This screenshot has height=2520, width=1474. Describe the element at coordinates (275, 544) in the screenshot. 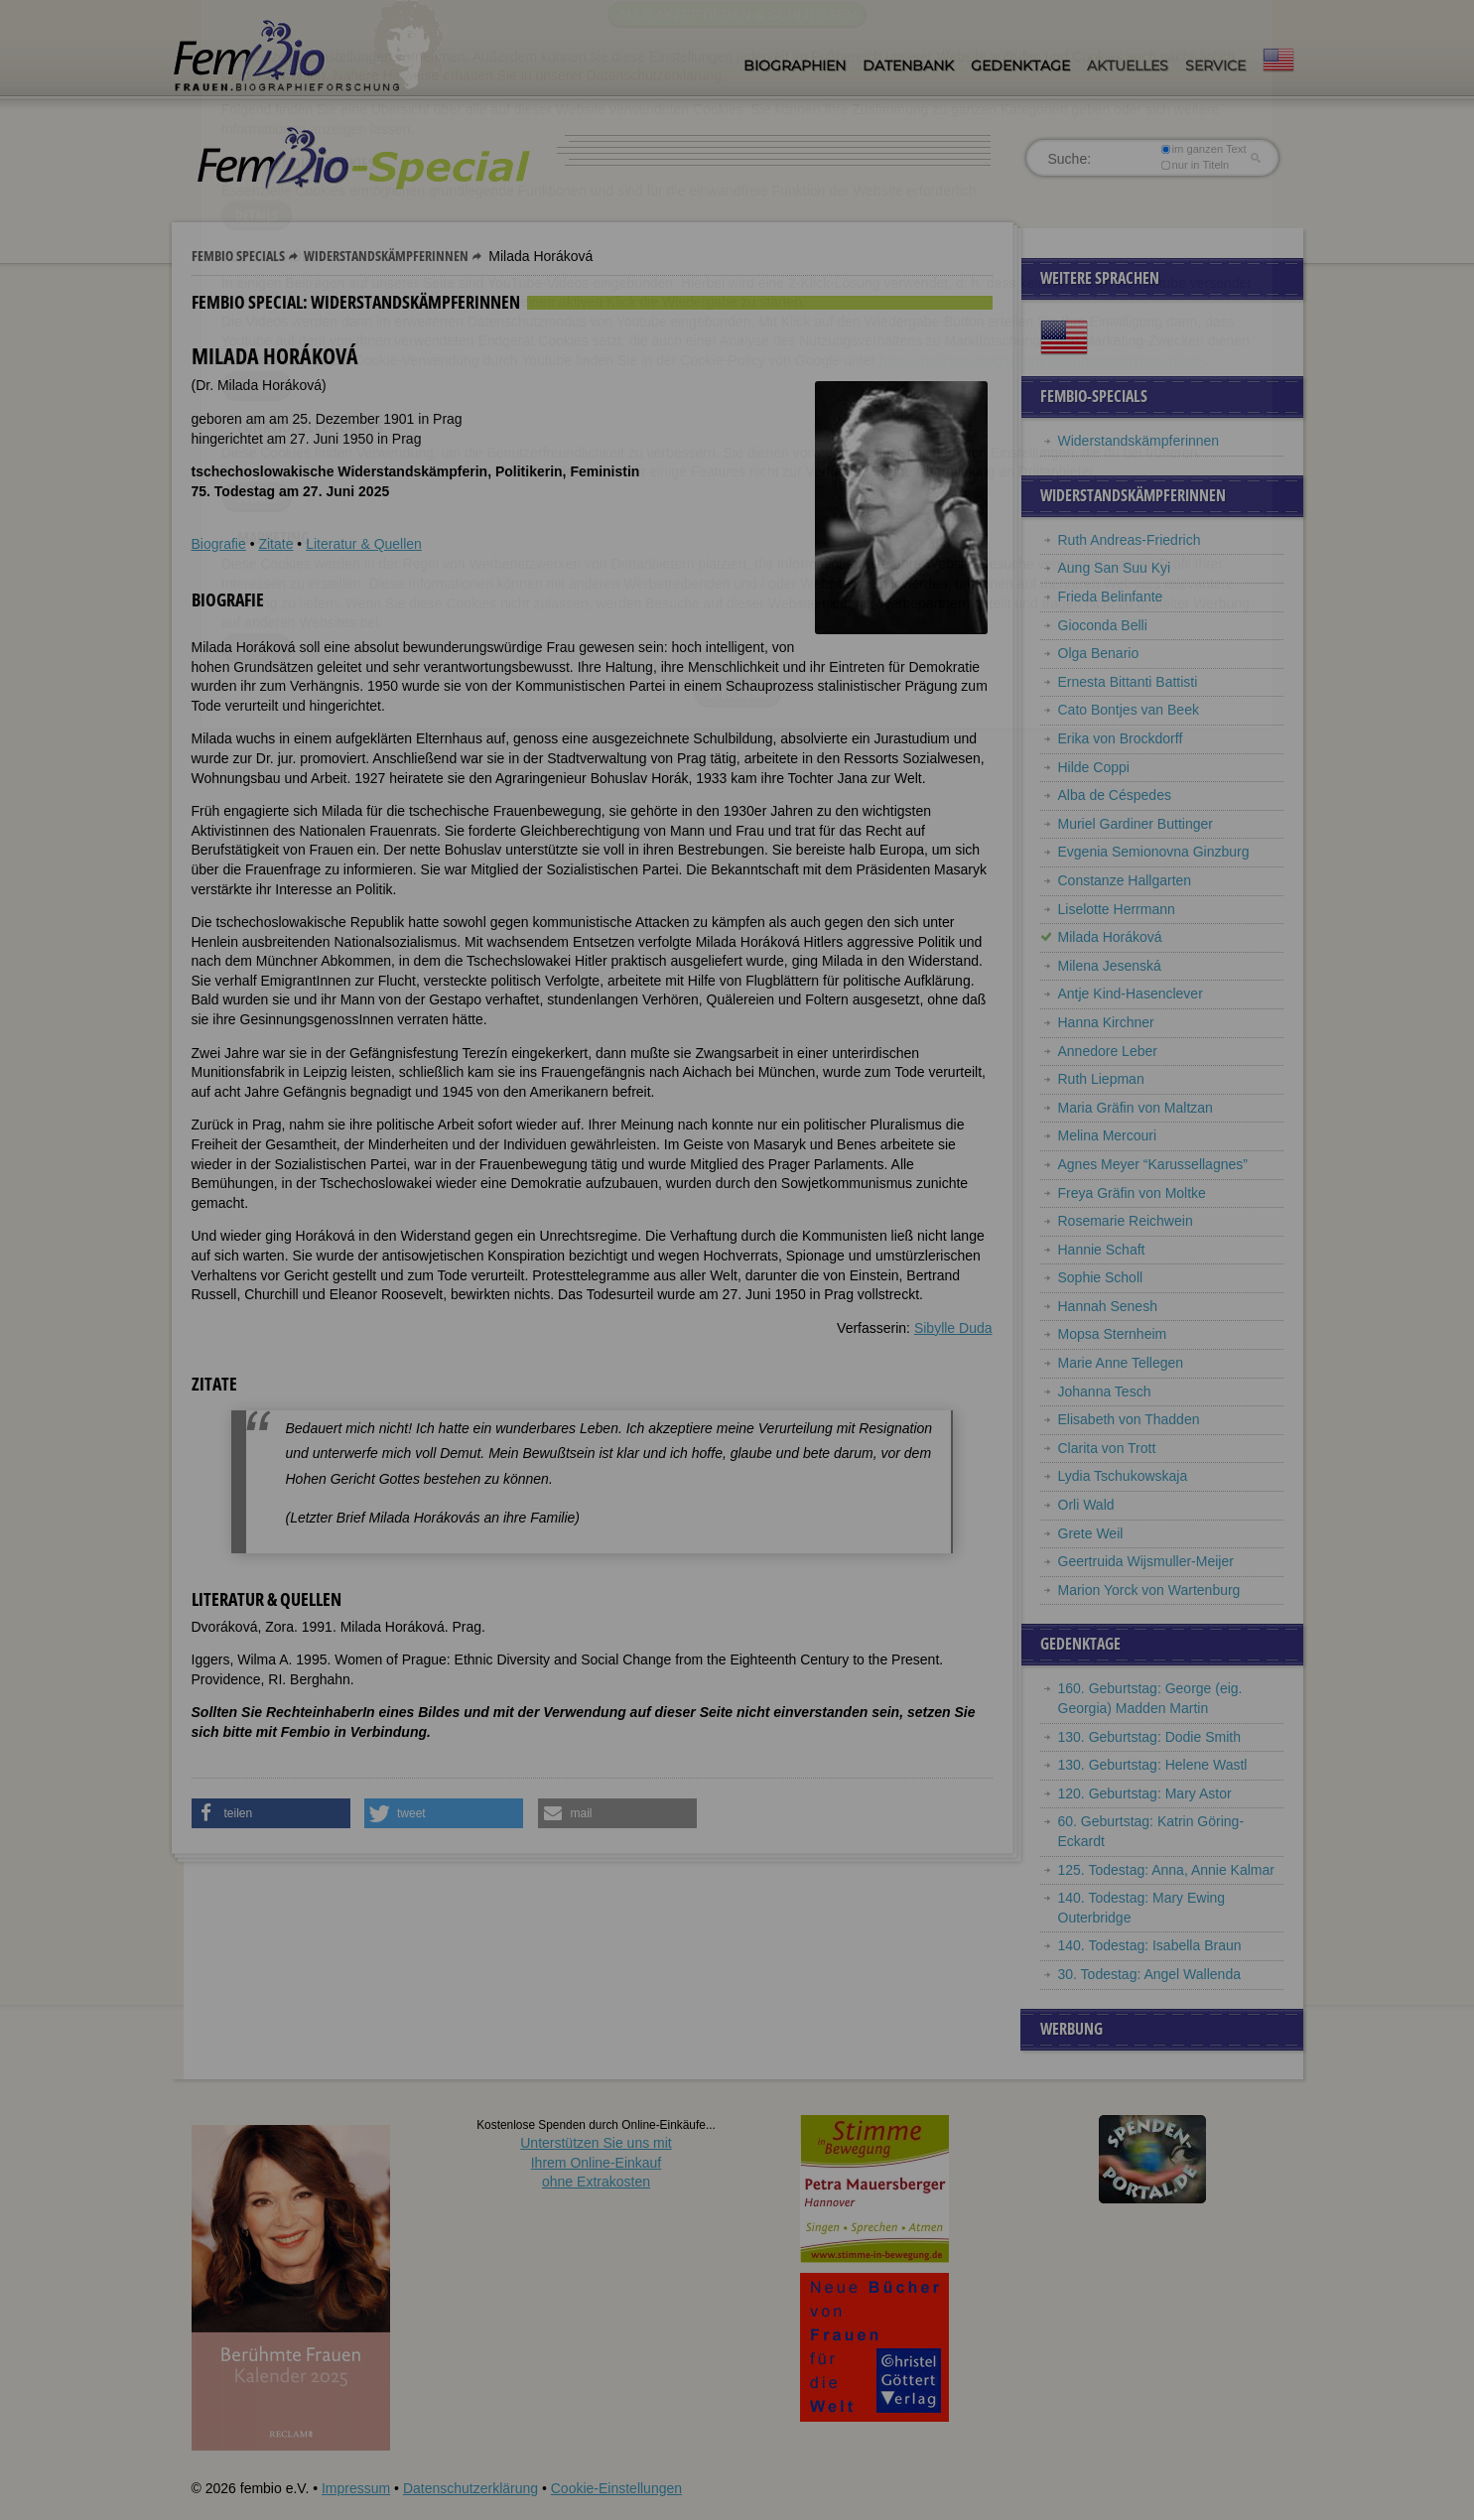

I see `Zitate` at that location.